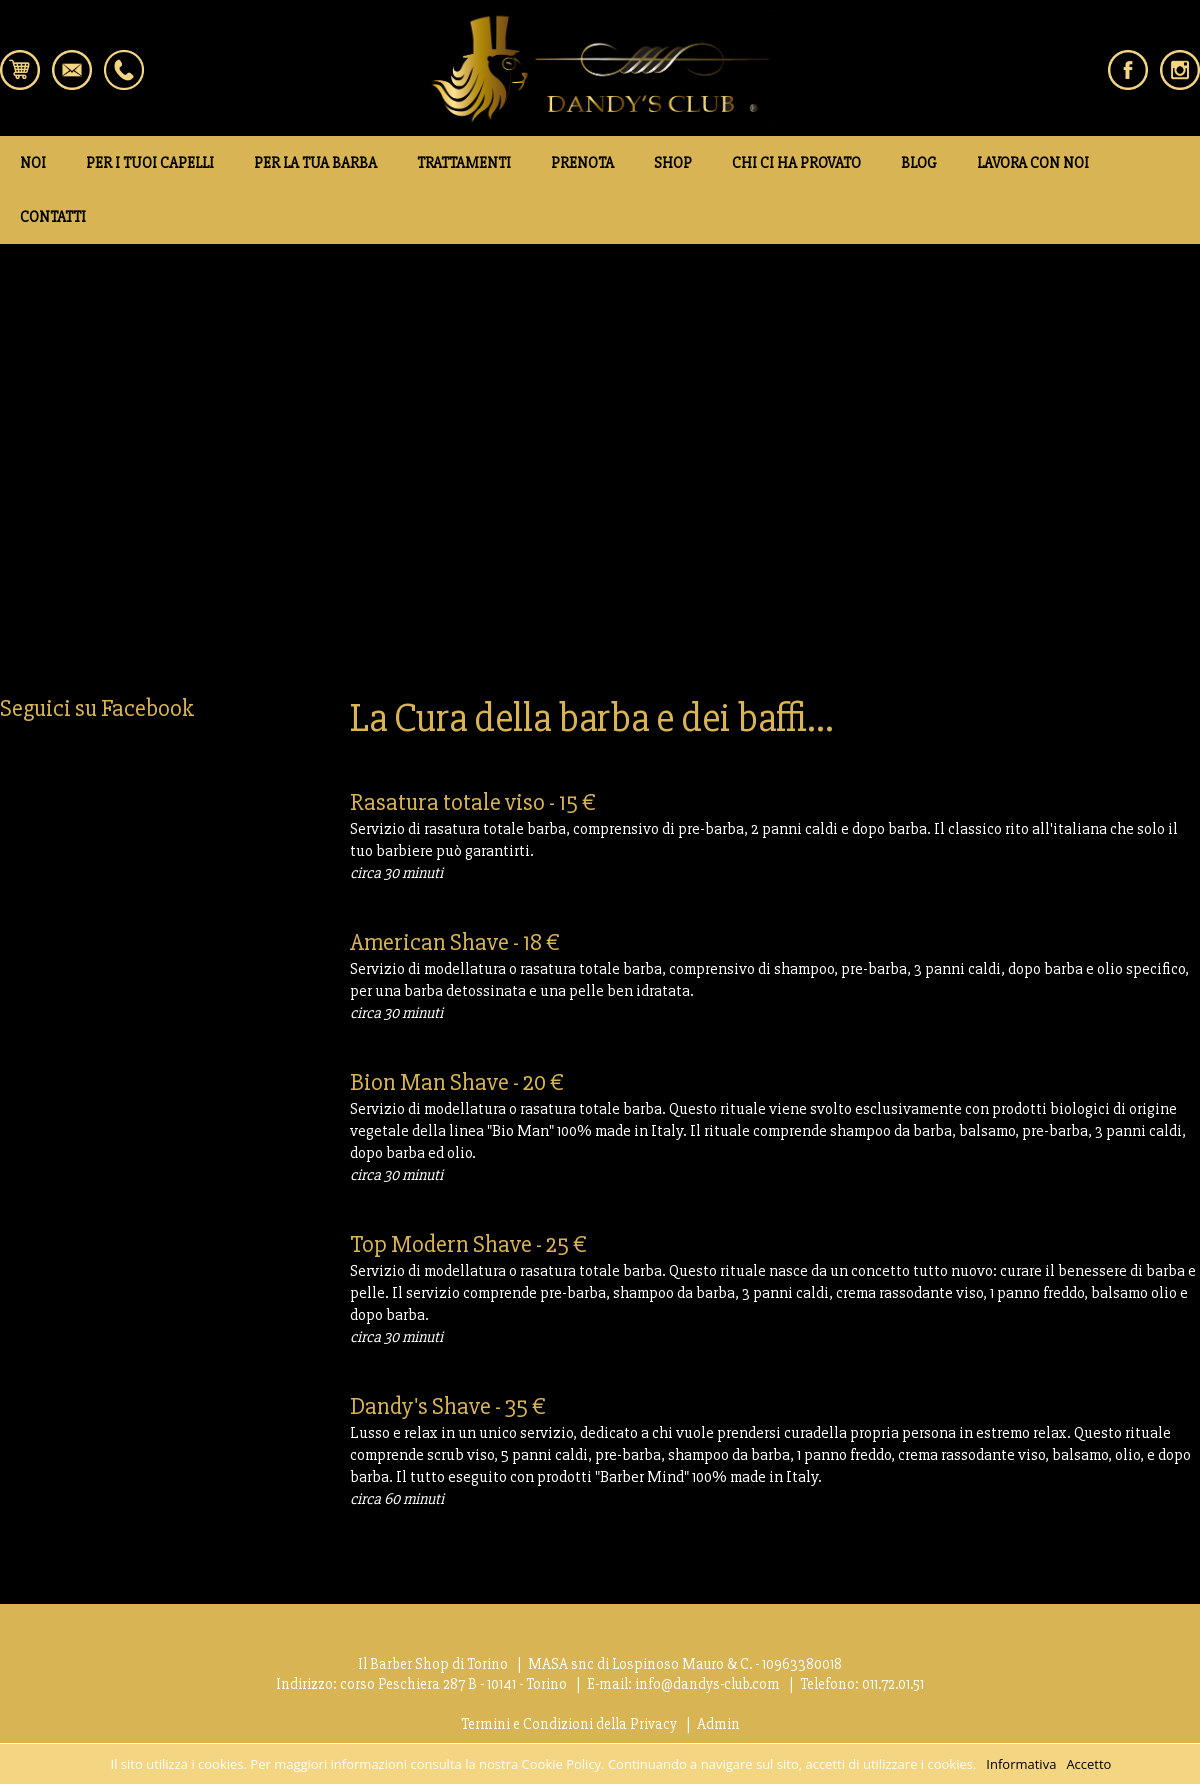 The height and width of the screenshot is (1784, 1200). Describe the element at coordinates (582, 163) in the screenshot. I see `PRENOTA` at that location.